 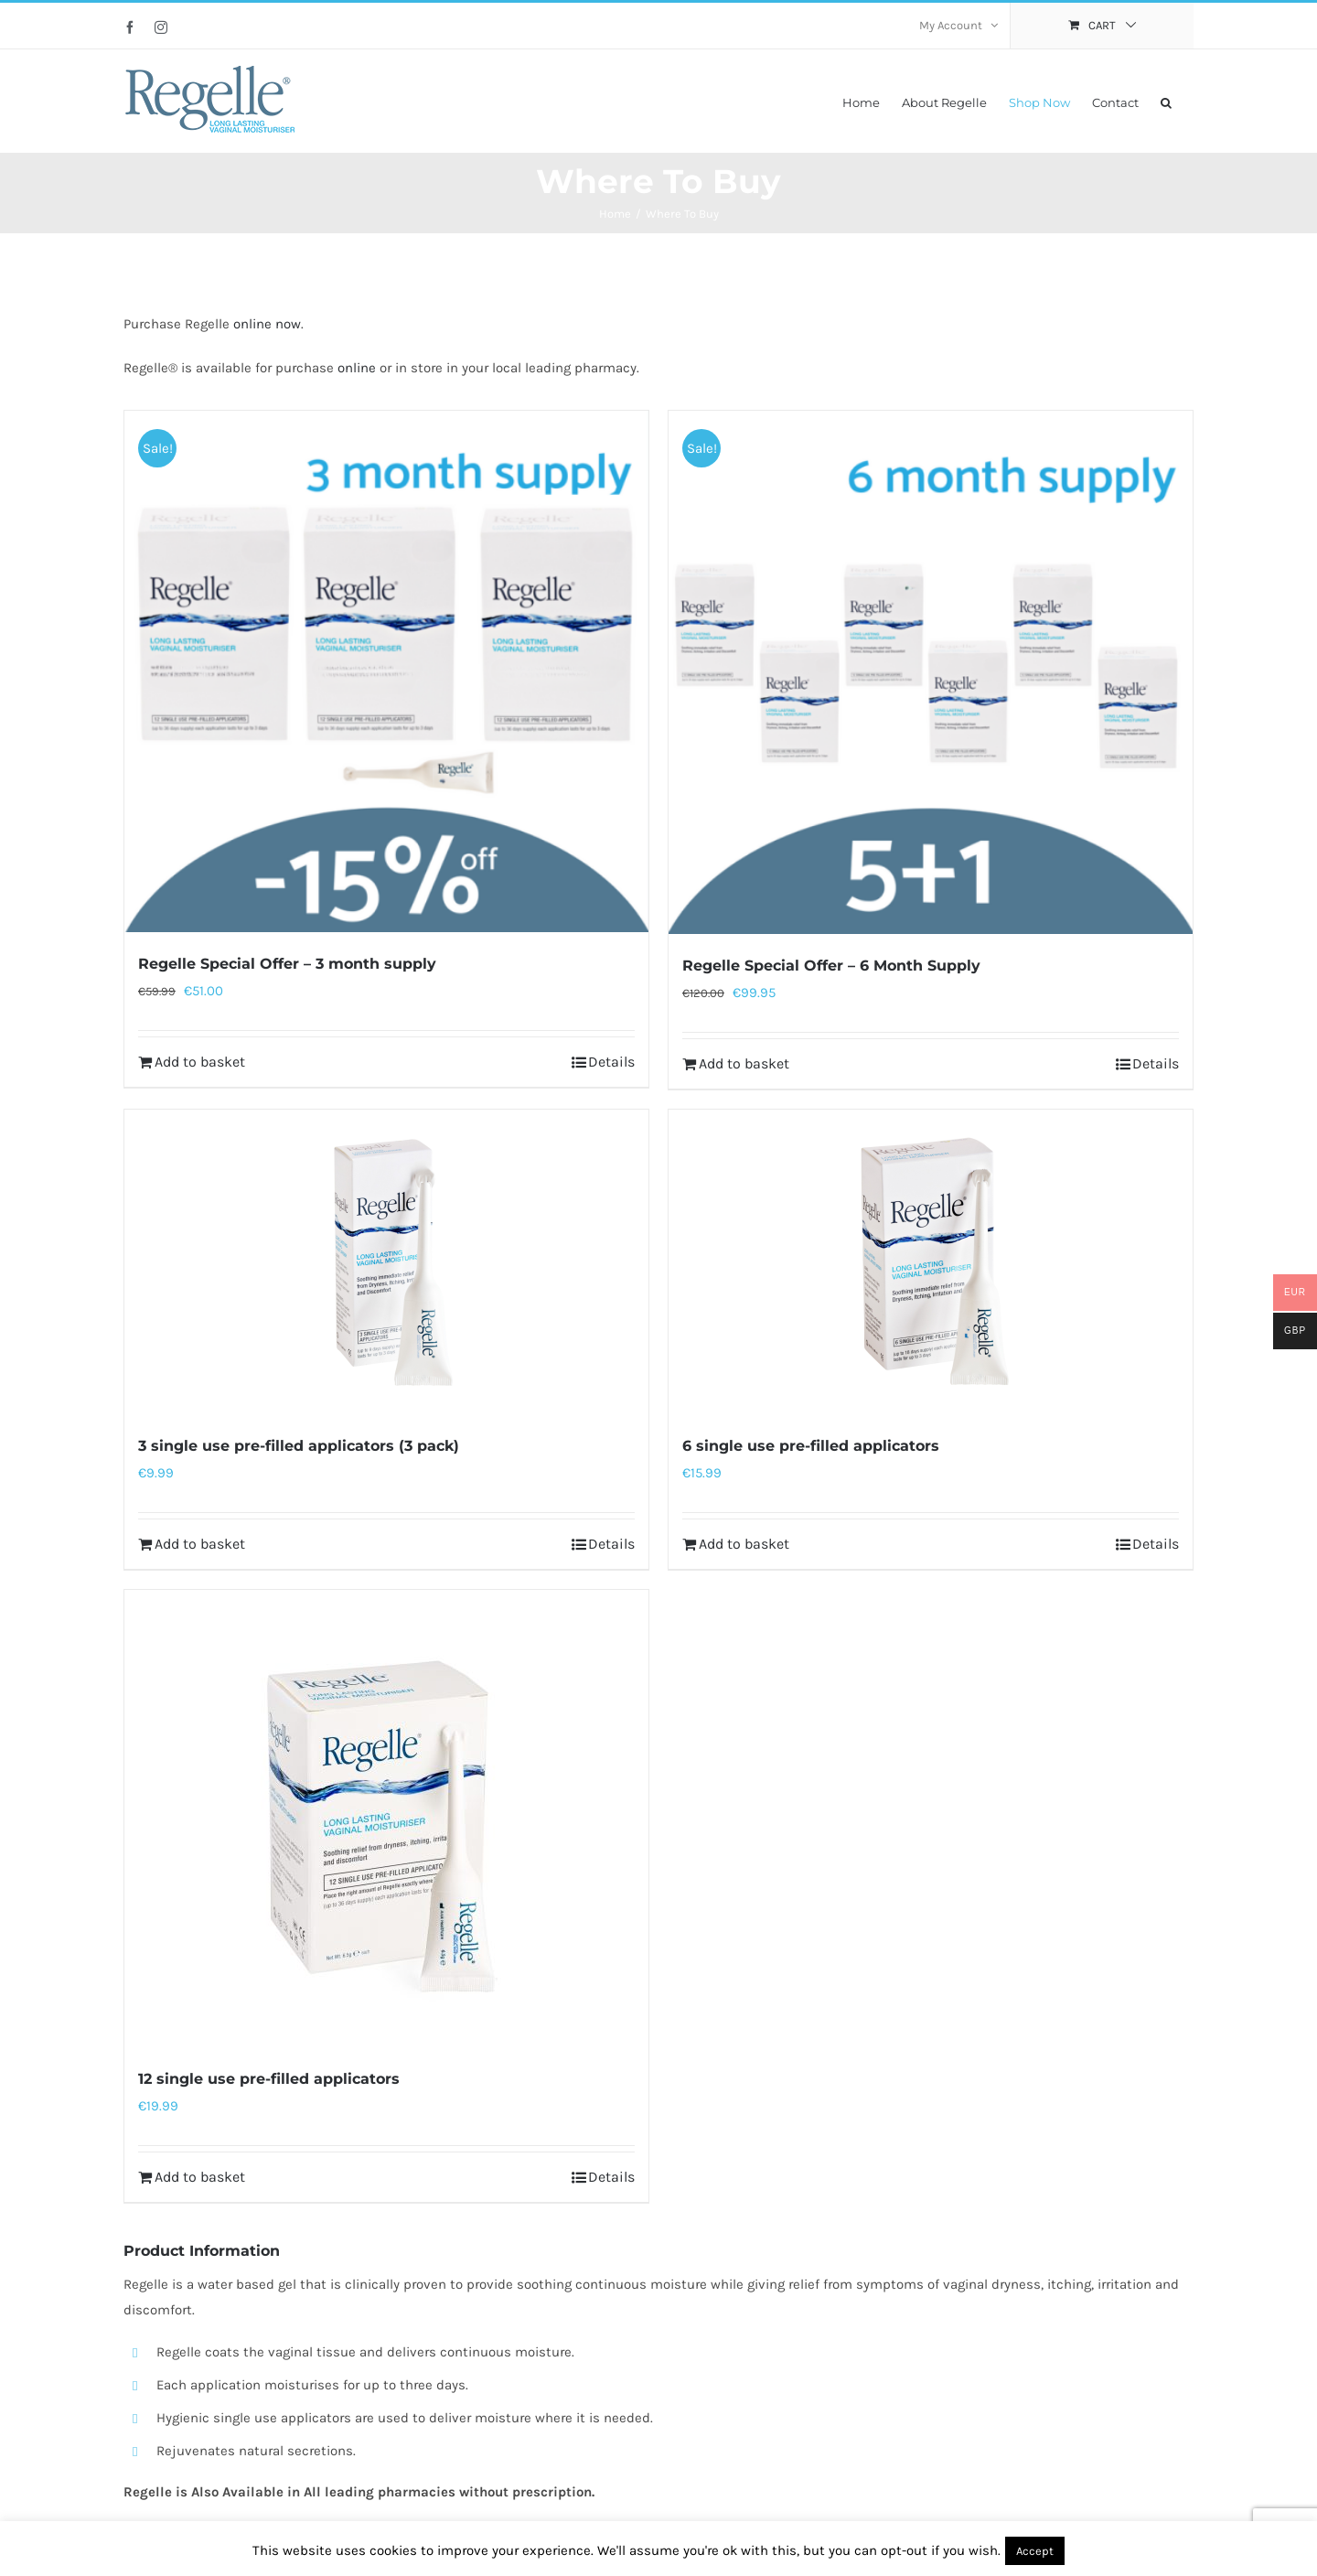 What do you see at coordinates (298, 1445) in the screenshot?
I see `3 single use pre-filled applicators (3 pack)` at bounding box center [298, 1445].